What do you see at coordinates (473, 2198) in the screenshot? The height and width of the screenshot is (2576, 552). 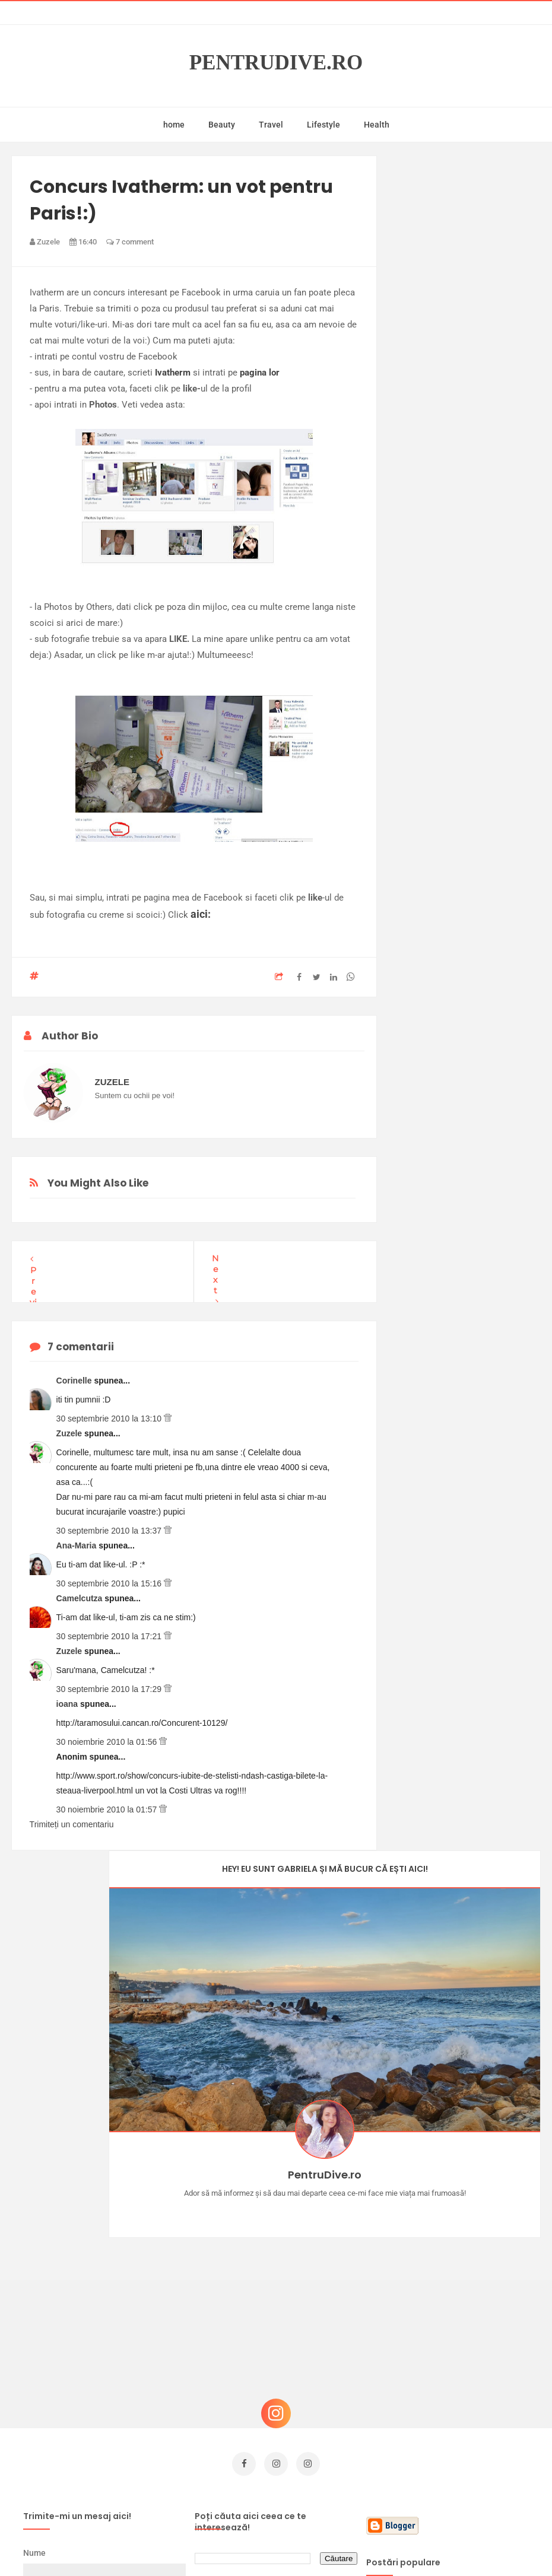 I see `Castiga-ti un parfum Modern Muse by Estee Lauder, femeie frumoasa!` at bounding box center [473, 2198].